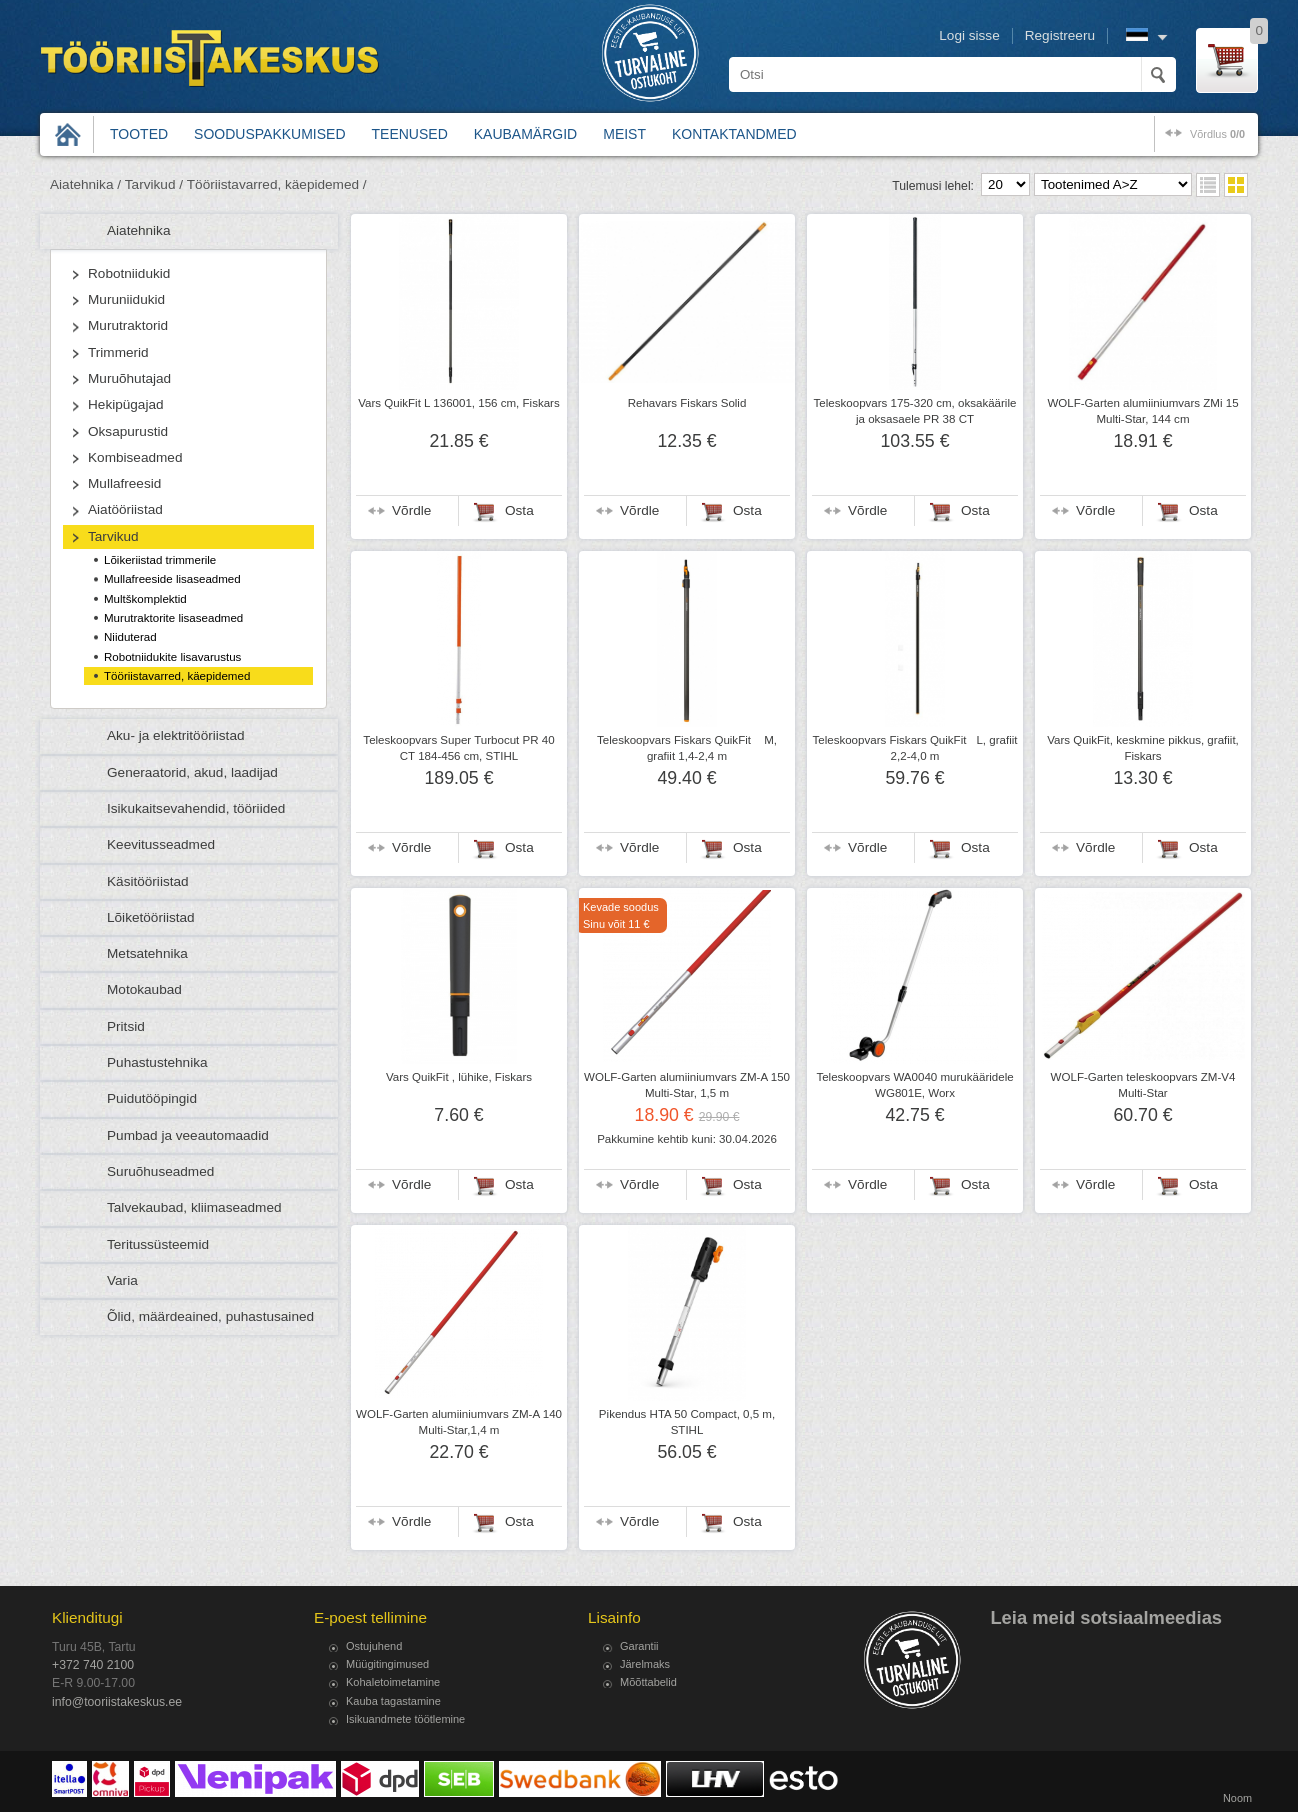 The width and height of the screenshot is (1298, 1812). Describe the element at coordinates (458, 748) in the screenshot. I see `Teleskoopvars Super Turbocut PR 40 CT 184-456 cm, STIHL` at that location.